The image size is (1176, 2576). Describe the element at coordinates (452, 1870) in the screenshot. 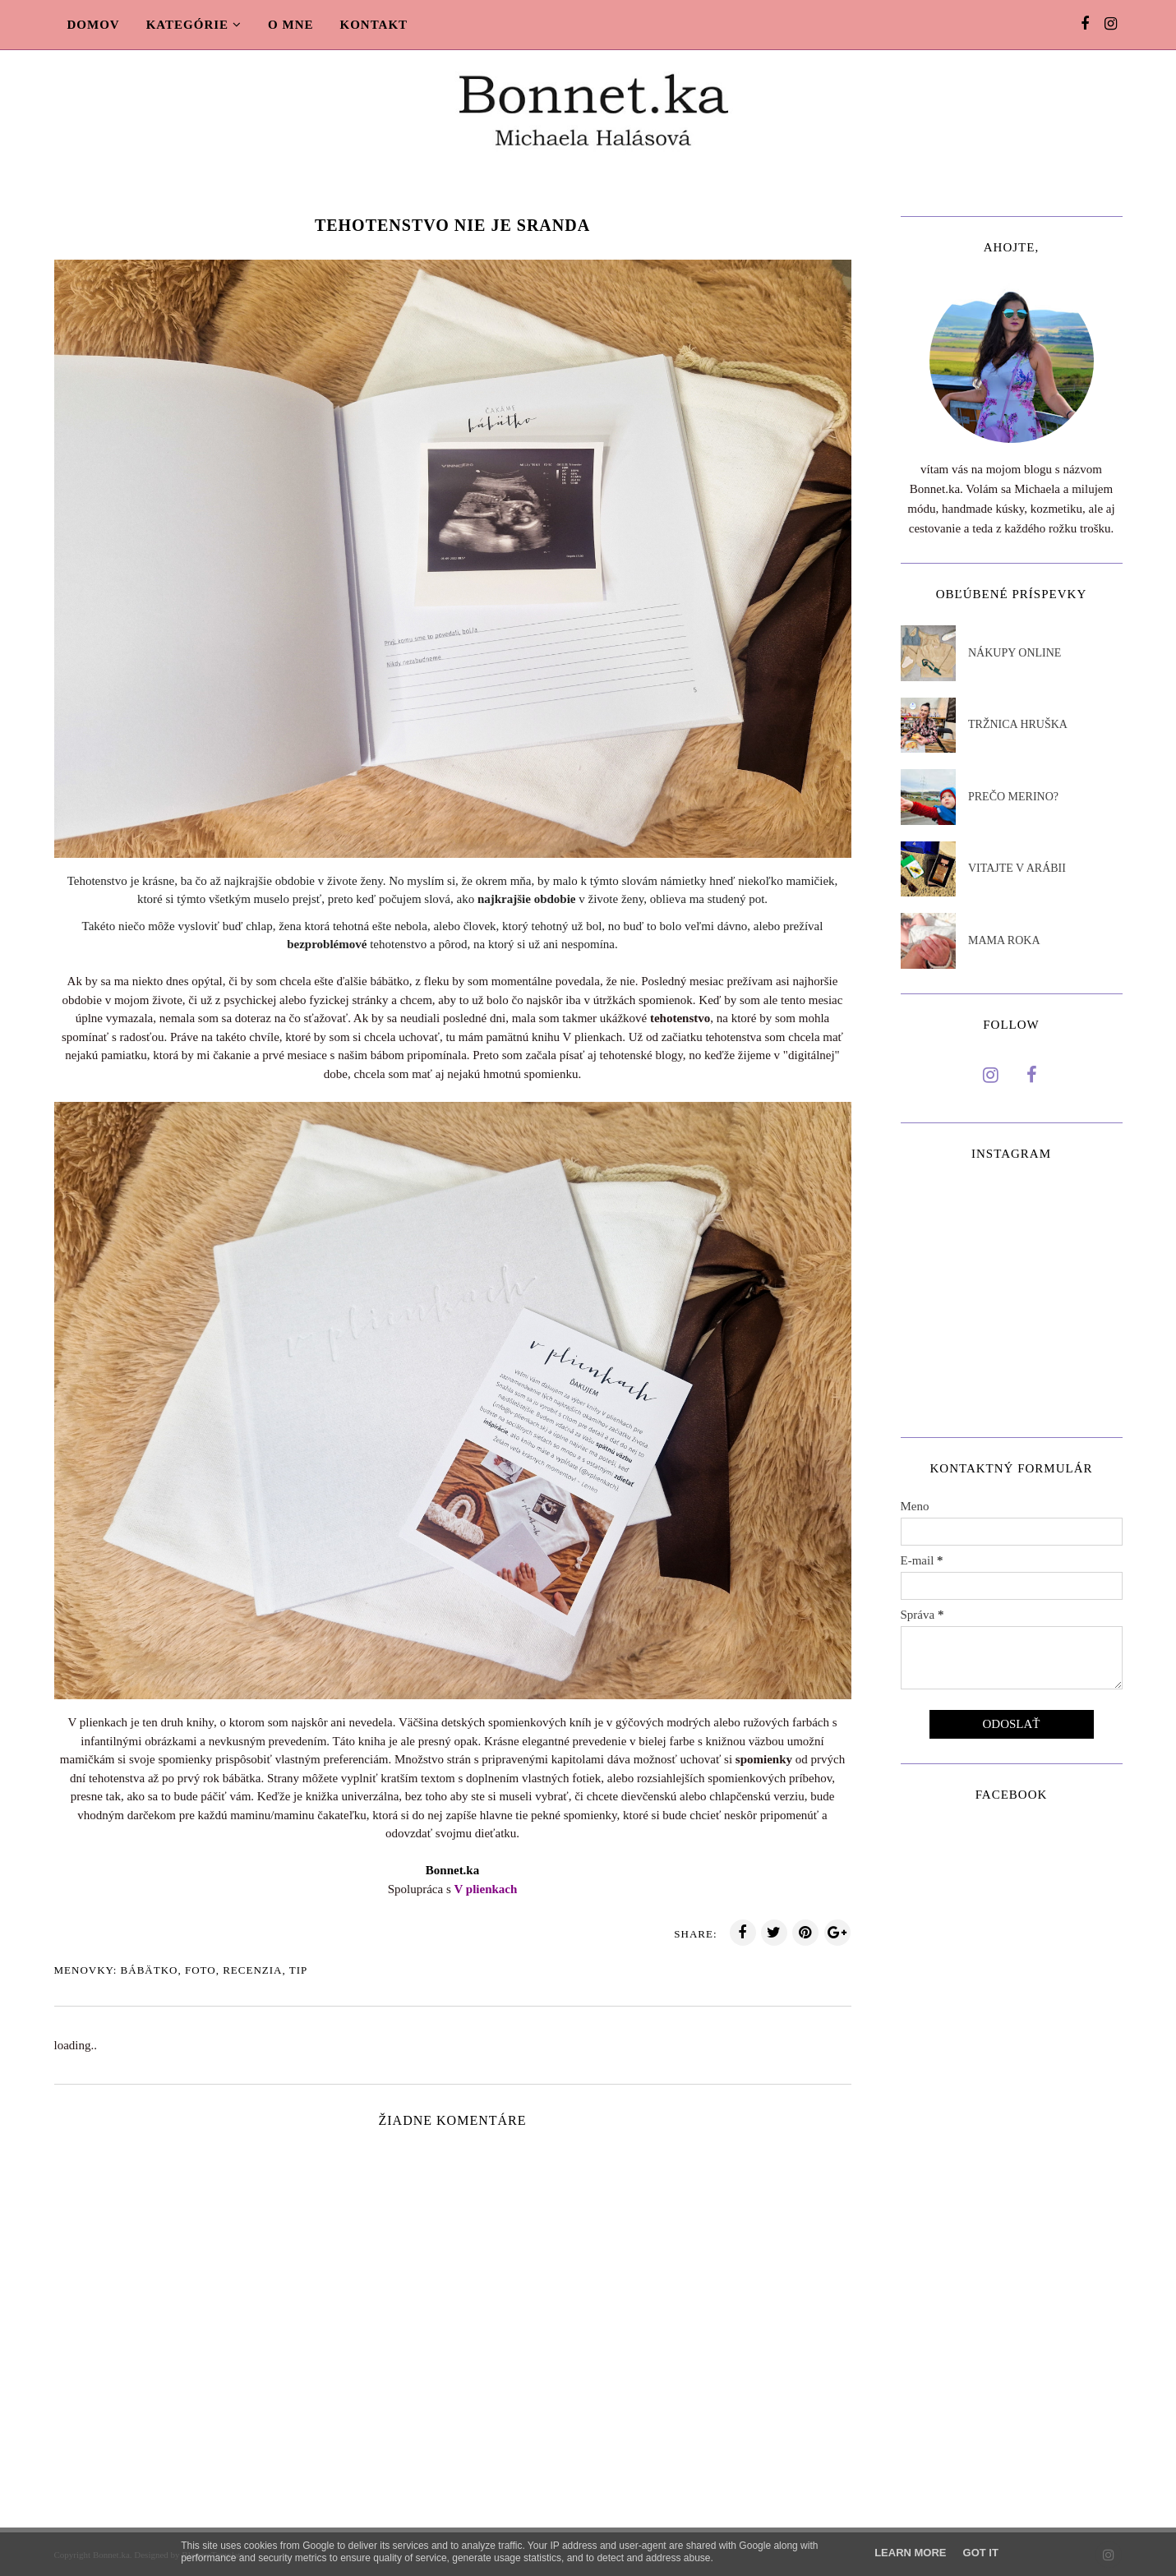

I see `Bonnet.ka` at that location.